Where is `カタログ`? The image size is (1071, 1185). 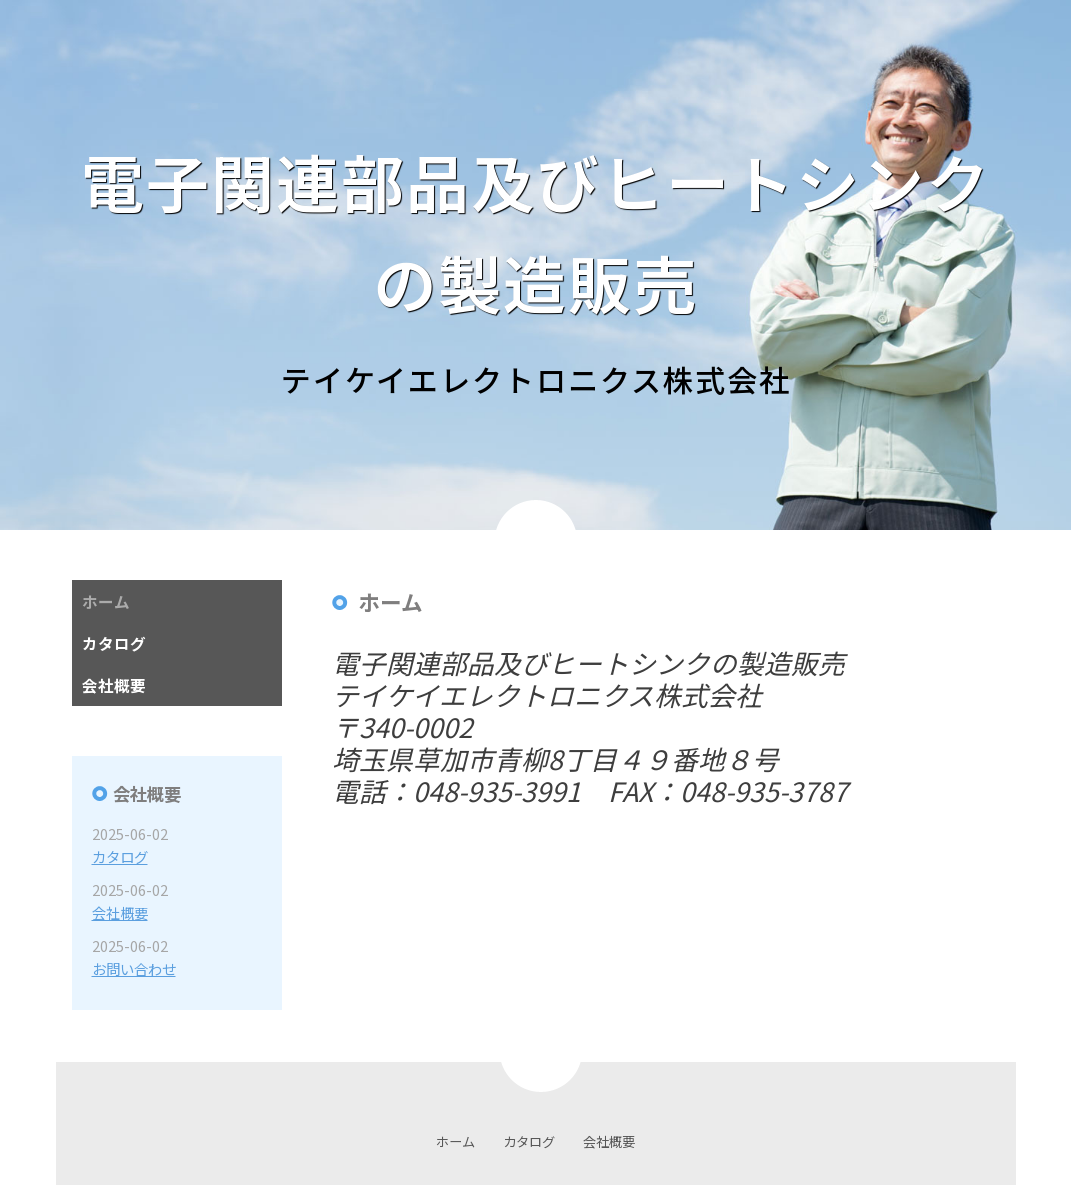 カタログ is located at coordinates (120, 856).